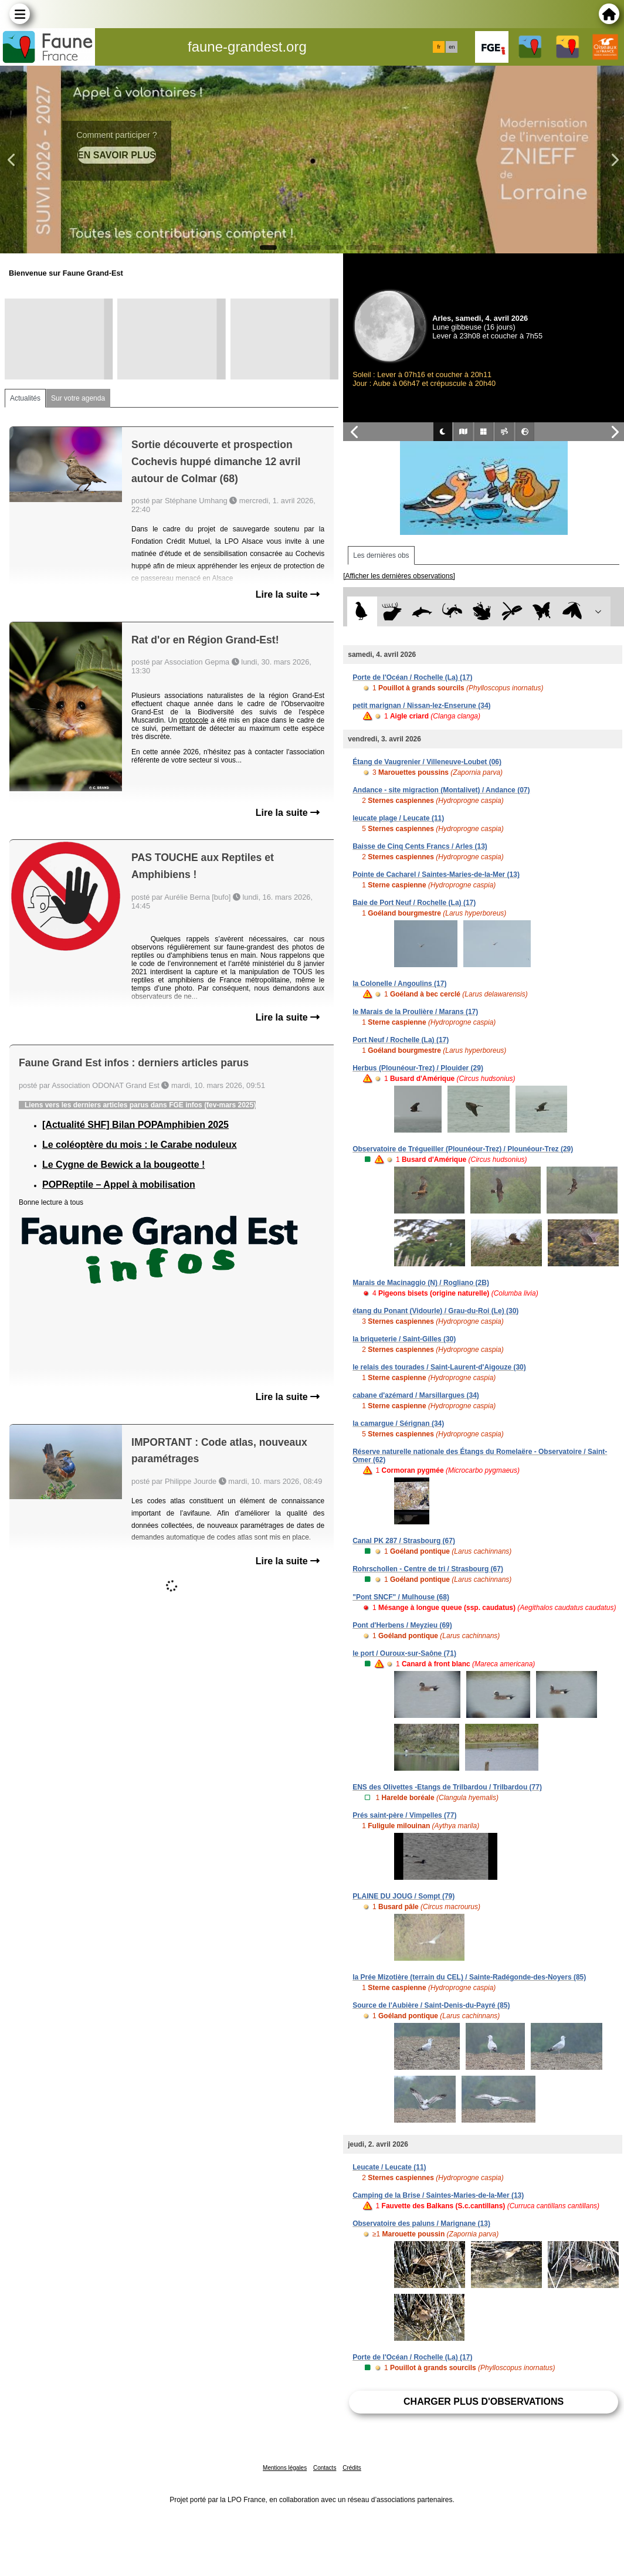  I want to click on la Prée Mizotière (terrain du CEL) / Sainte-Radégonde-des-Noyers (85), so click(469, 1977).